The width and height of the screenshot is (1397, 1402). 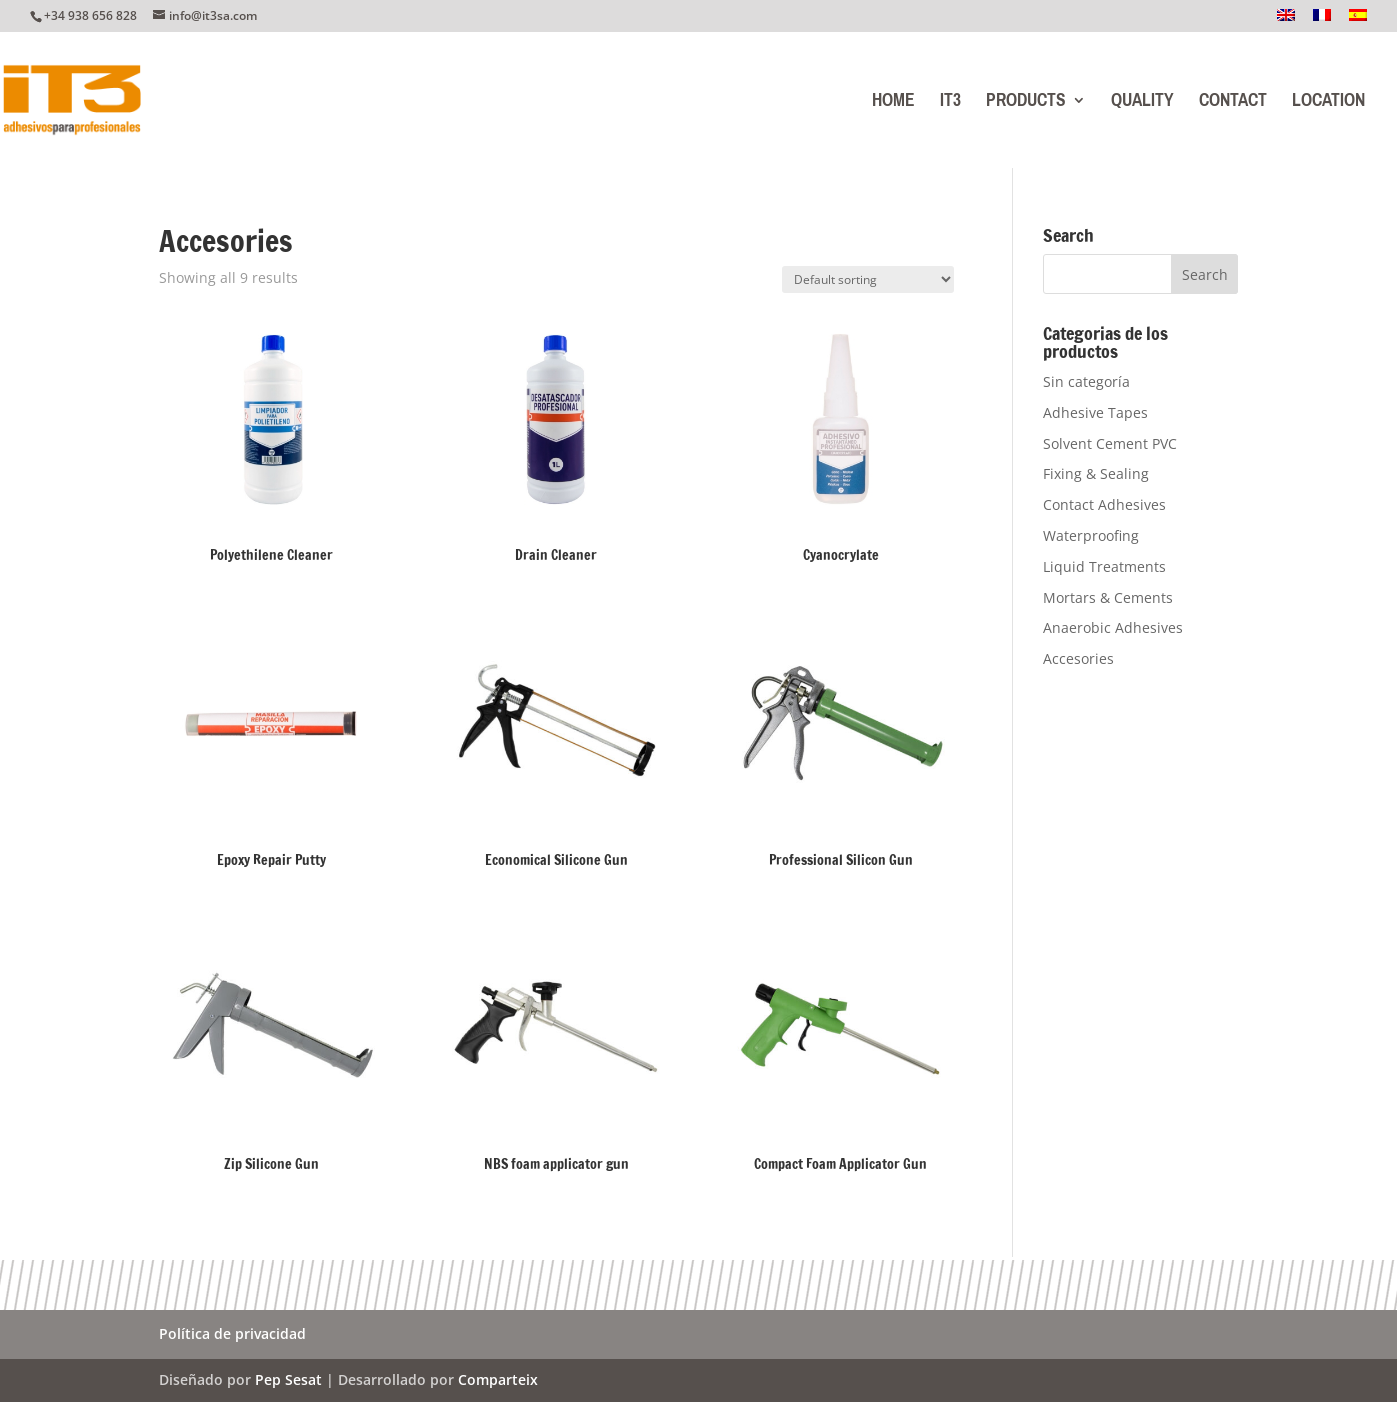 What do you see at coordinates (1095, 412) in the screenshot?
I see `Adhesive Tapes` at bounding box center [1095, 412].